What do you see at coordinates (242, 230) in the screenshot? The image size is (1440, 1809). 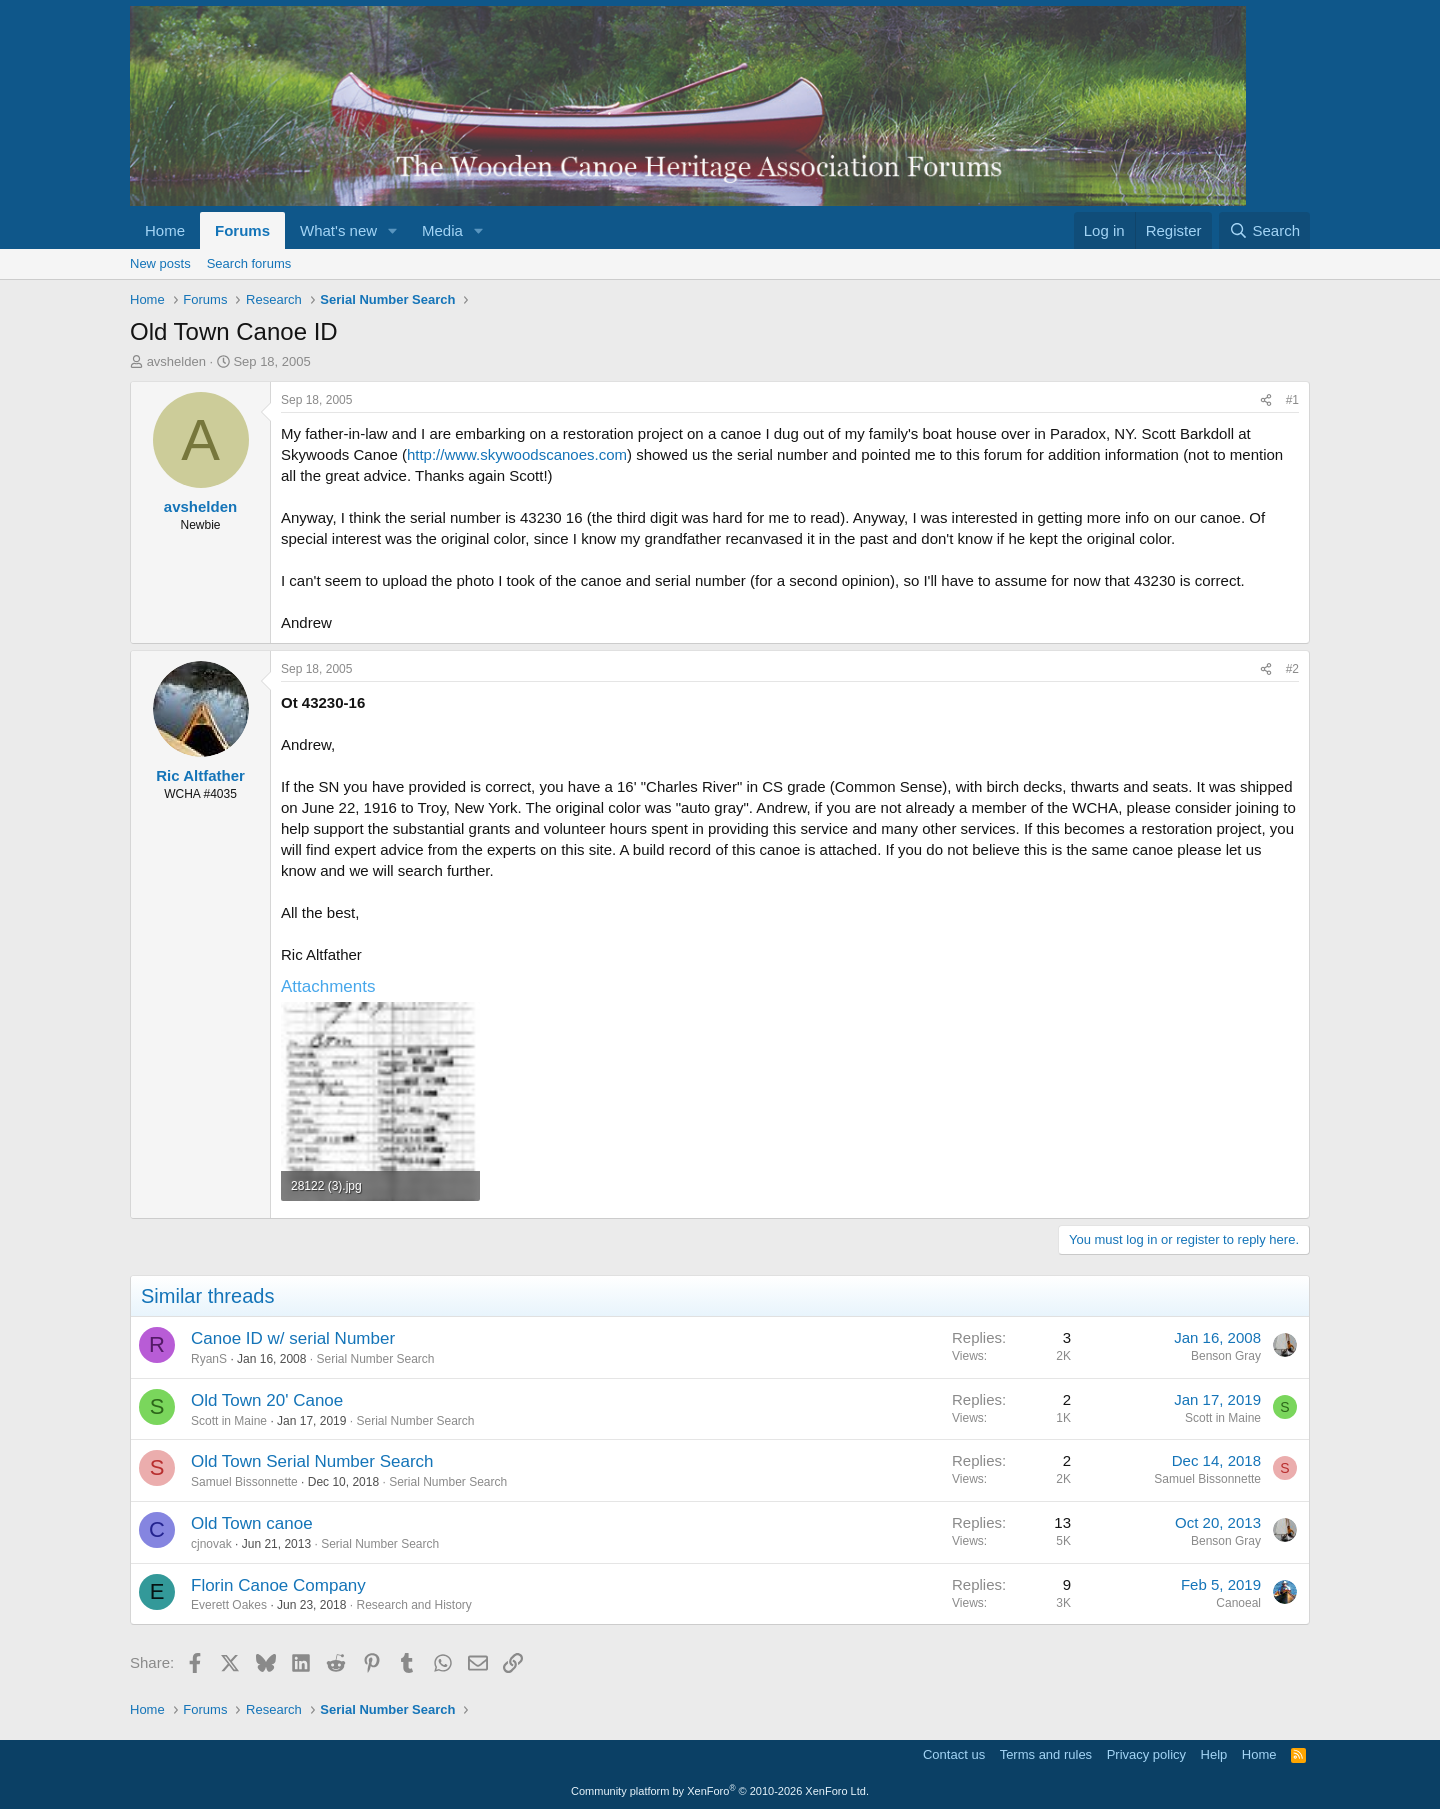 I see `Forums` at bounding box center [242, 230].